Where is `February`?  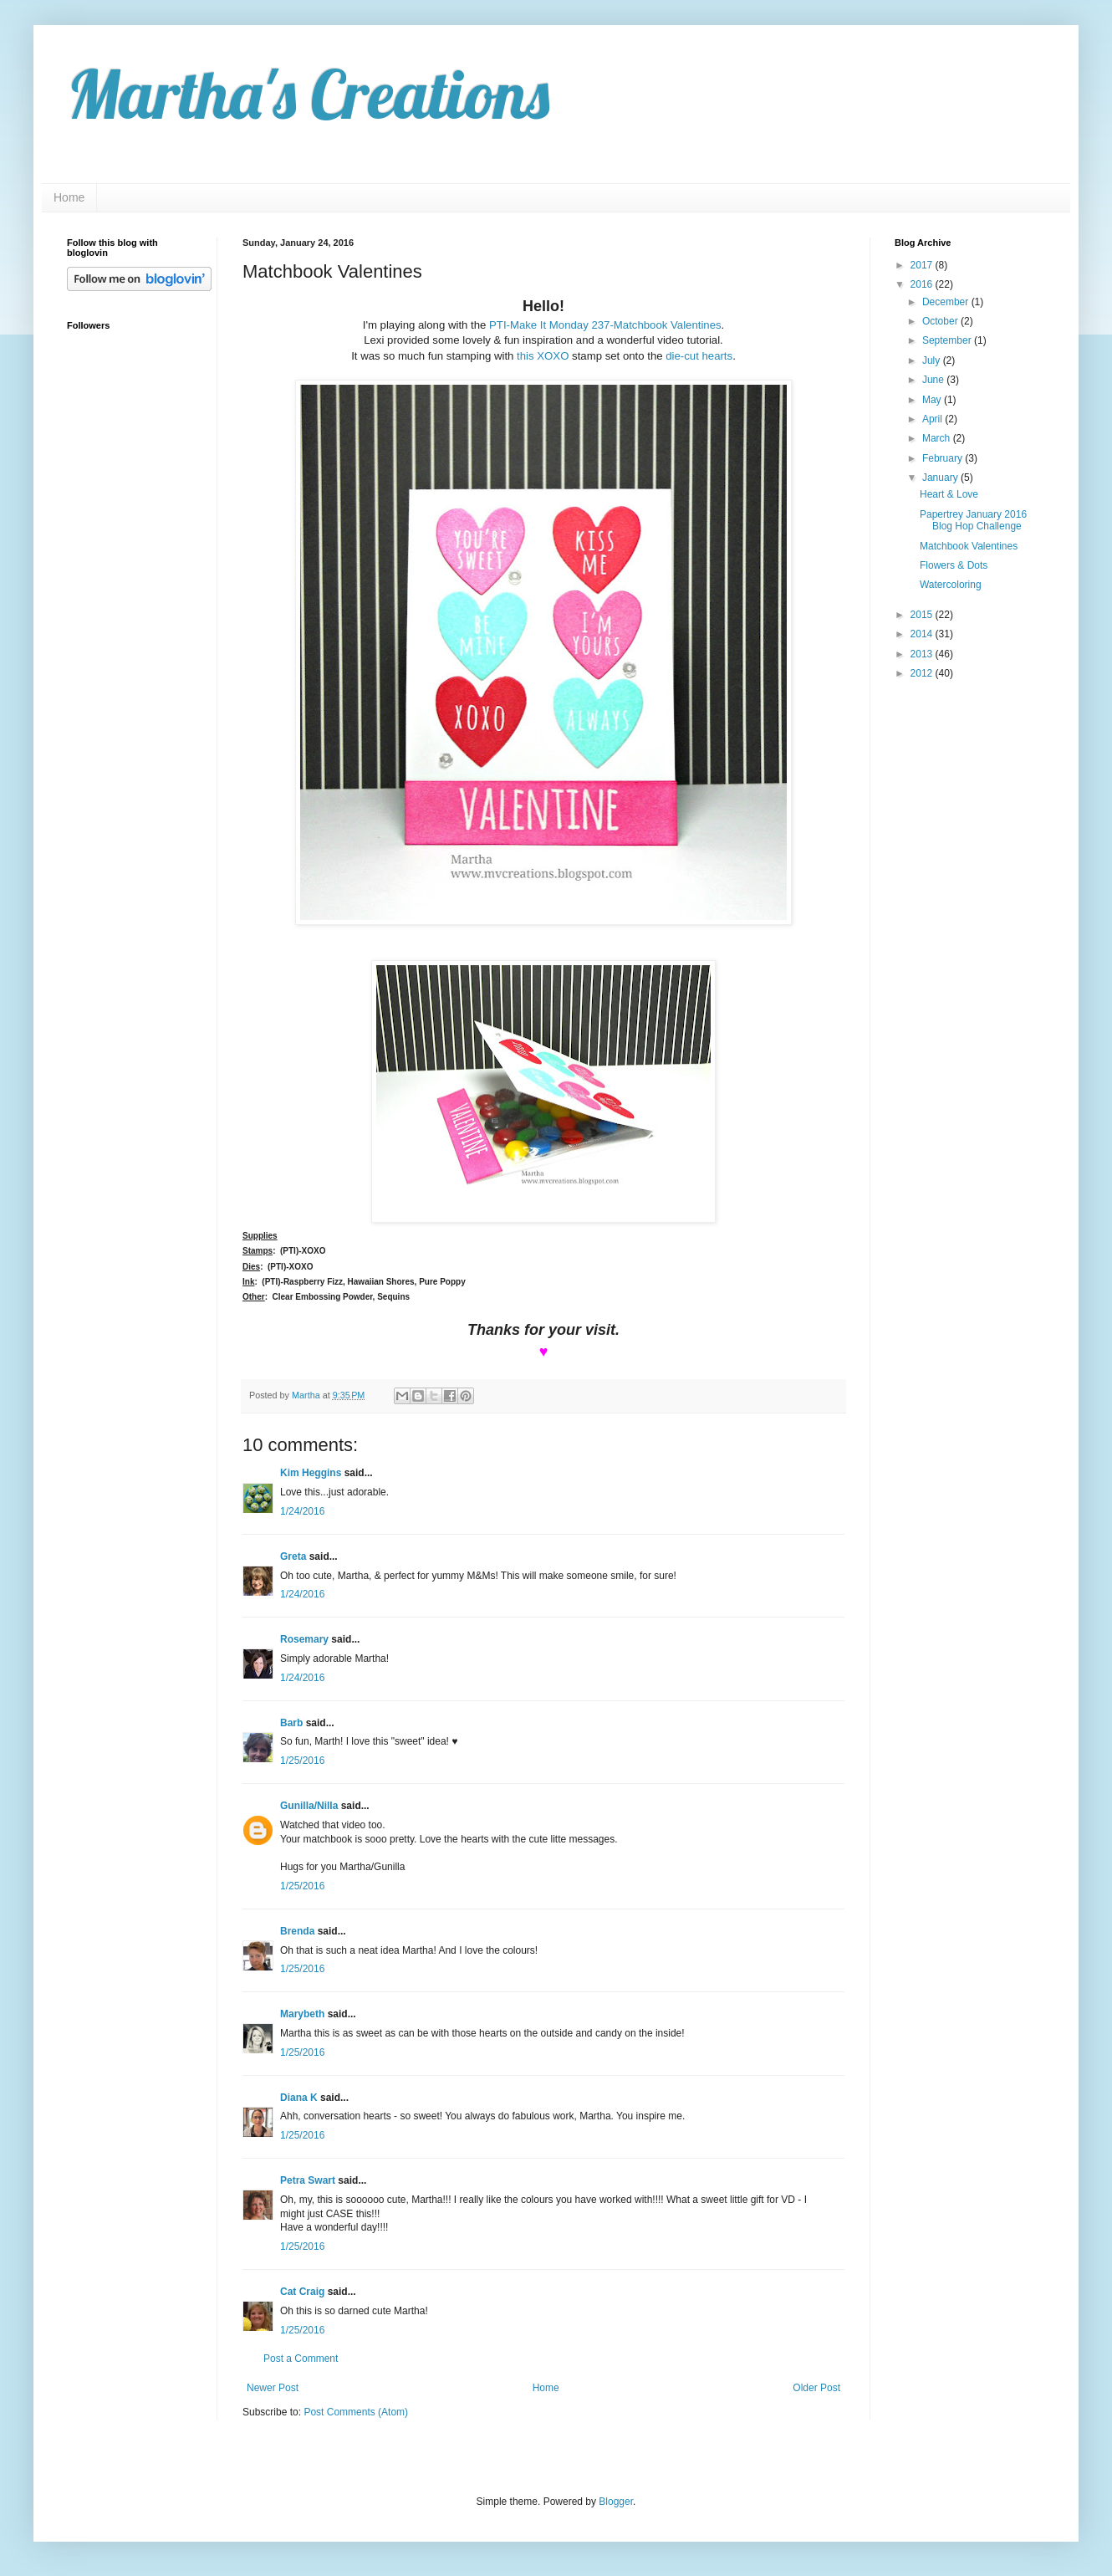 February is located at coordinates (943, 458).